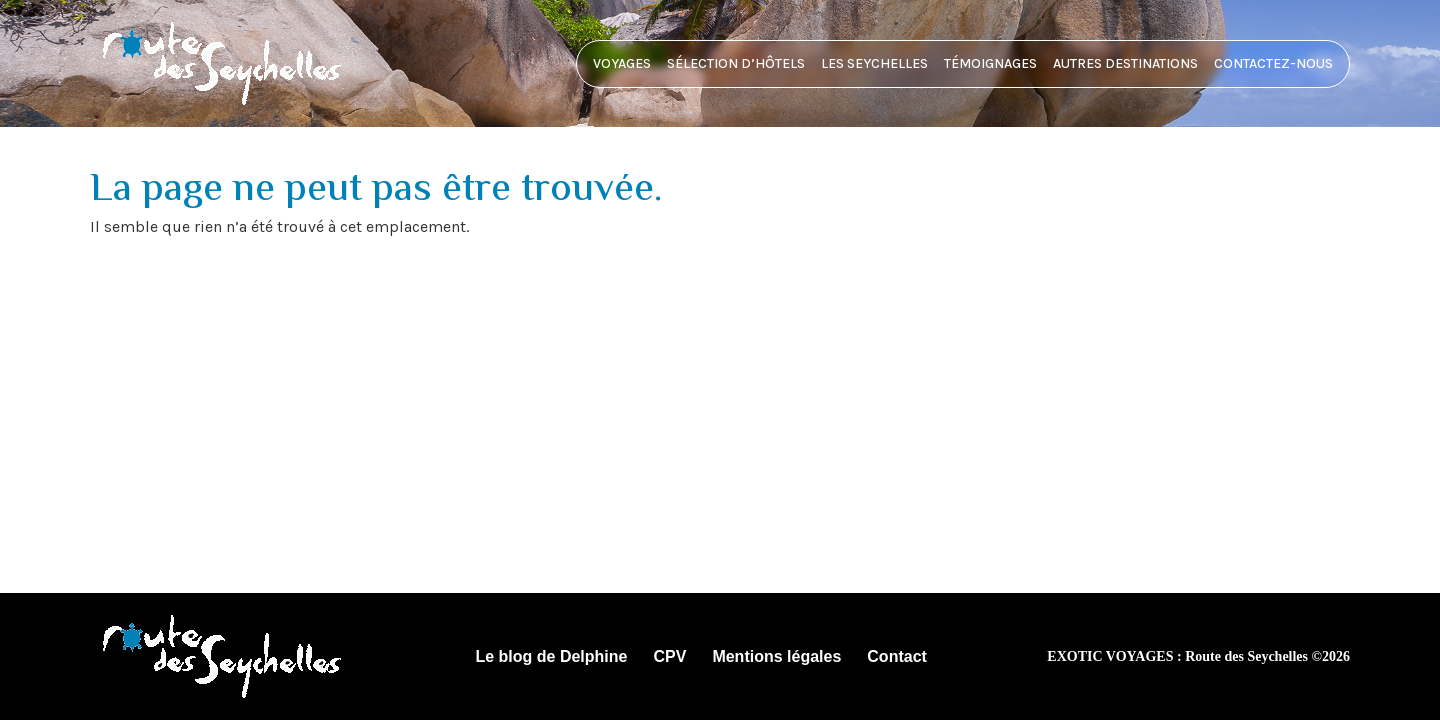 The height and width of the screenshot is (720, 1440). Describe the element at coordinates (874, 63) in the screenshot. I see `Les Seychelles` at that location.